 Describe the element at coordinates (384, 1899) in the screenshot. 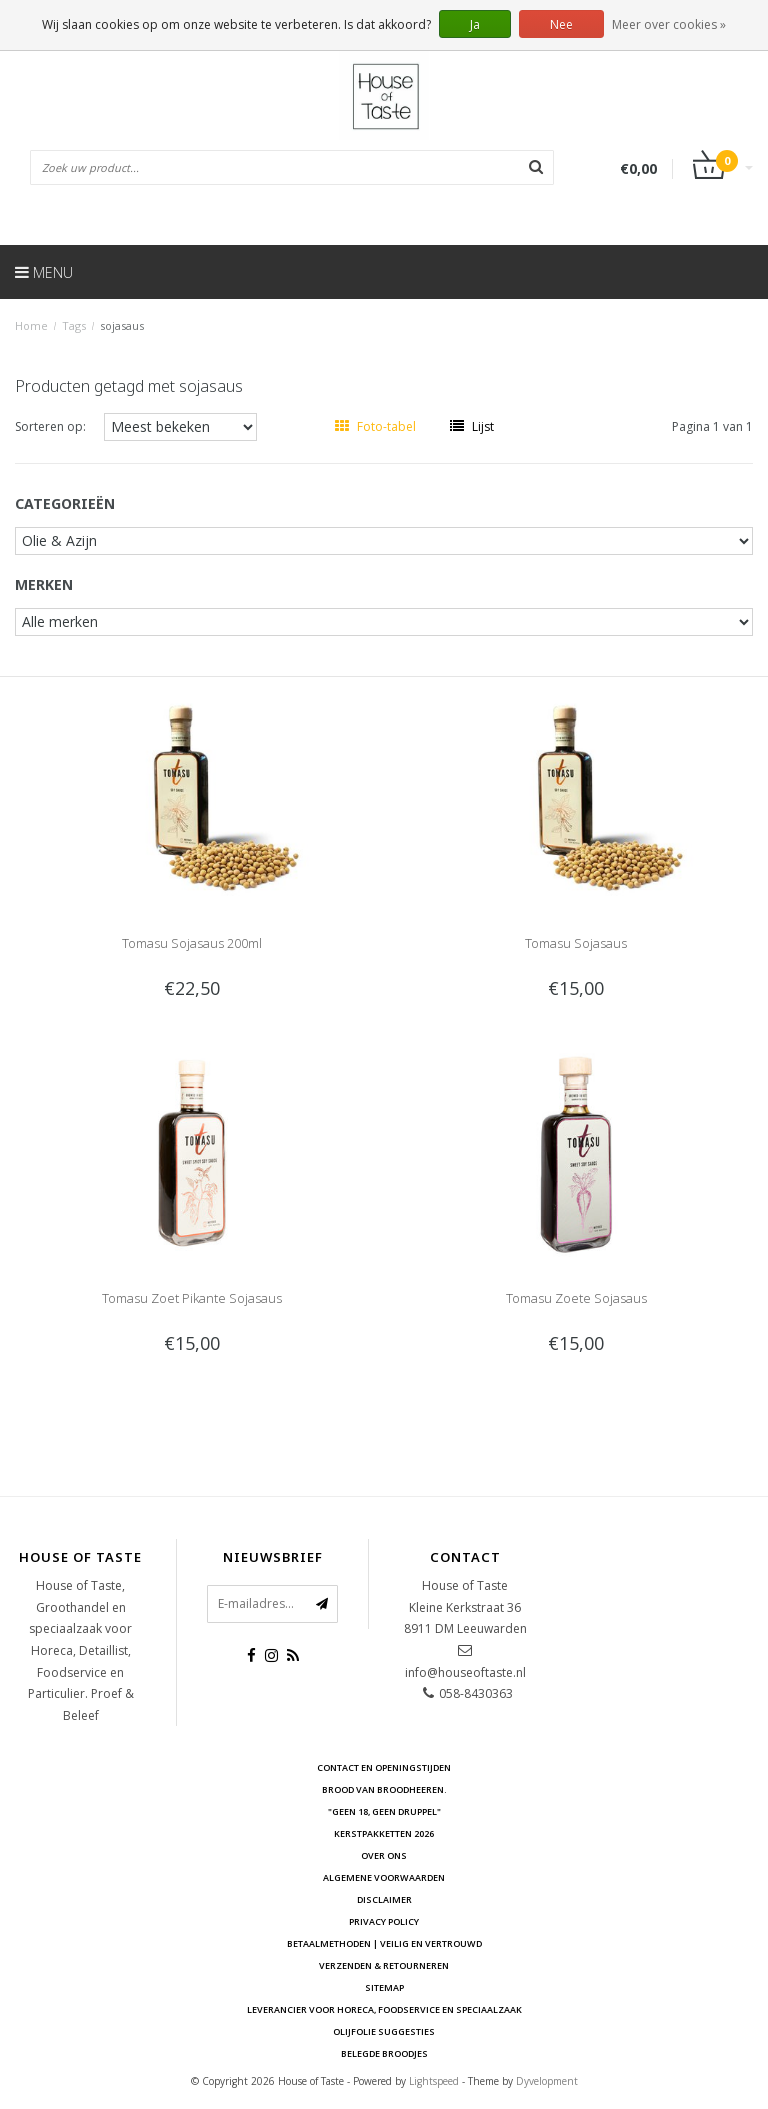

I see `Disclaimer` at that location.